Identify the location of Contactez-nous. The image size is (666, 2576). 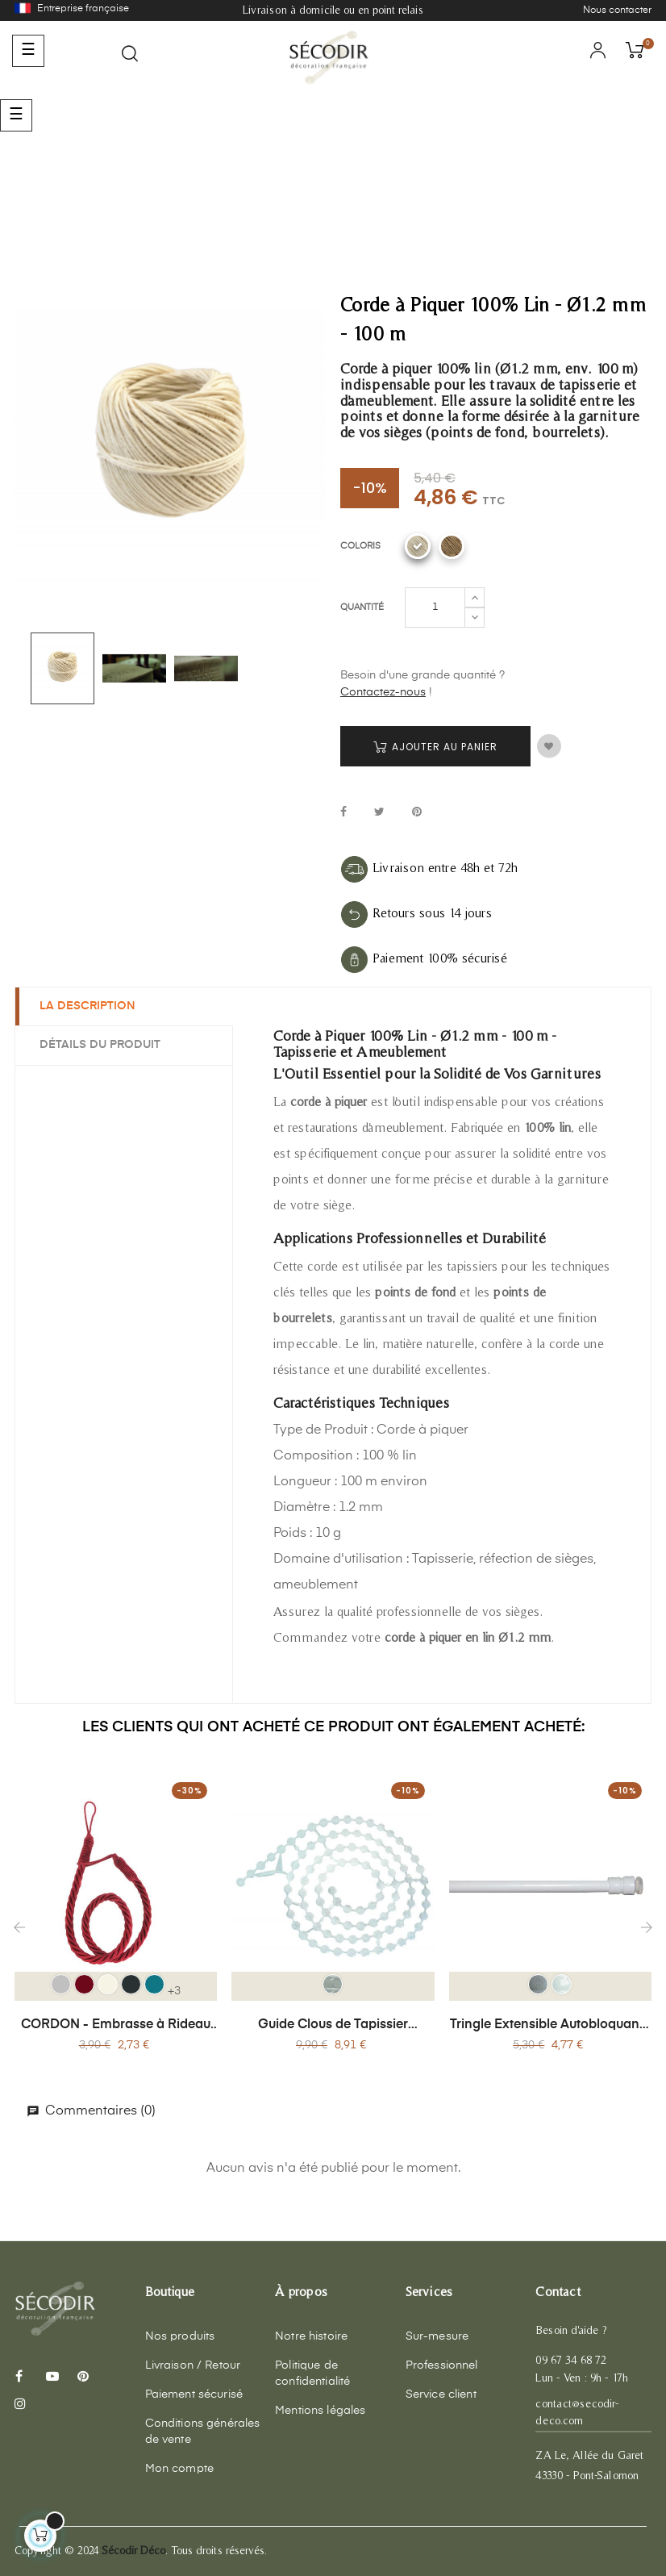
(383, 692).